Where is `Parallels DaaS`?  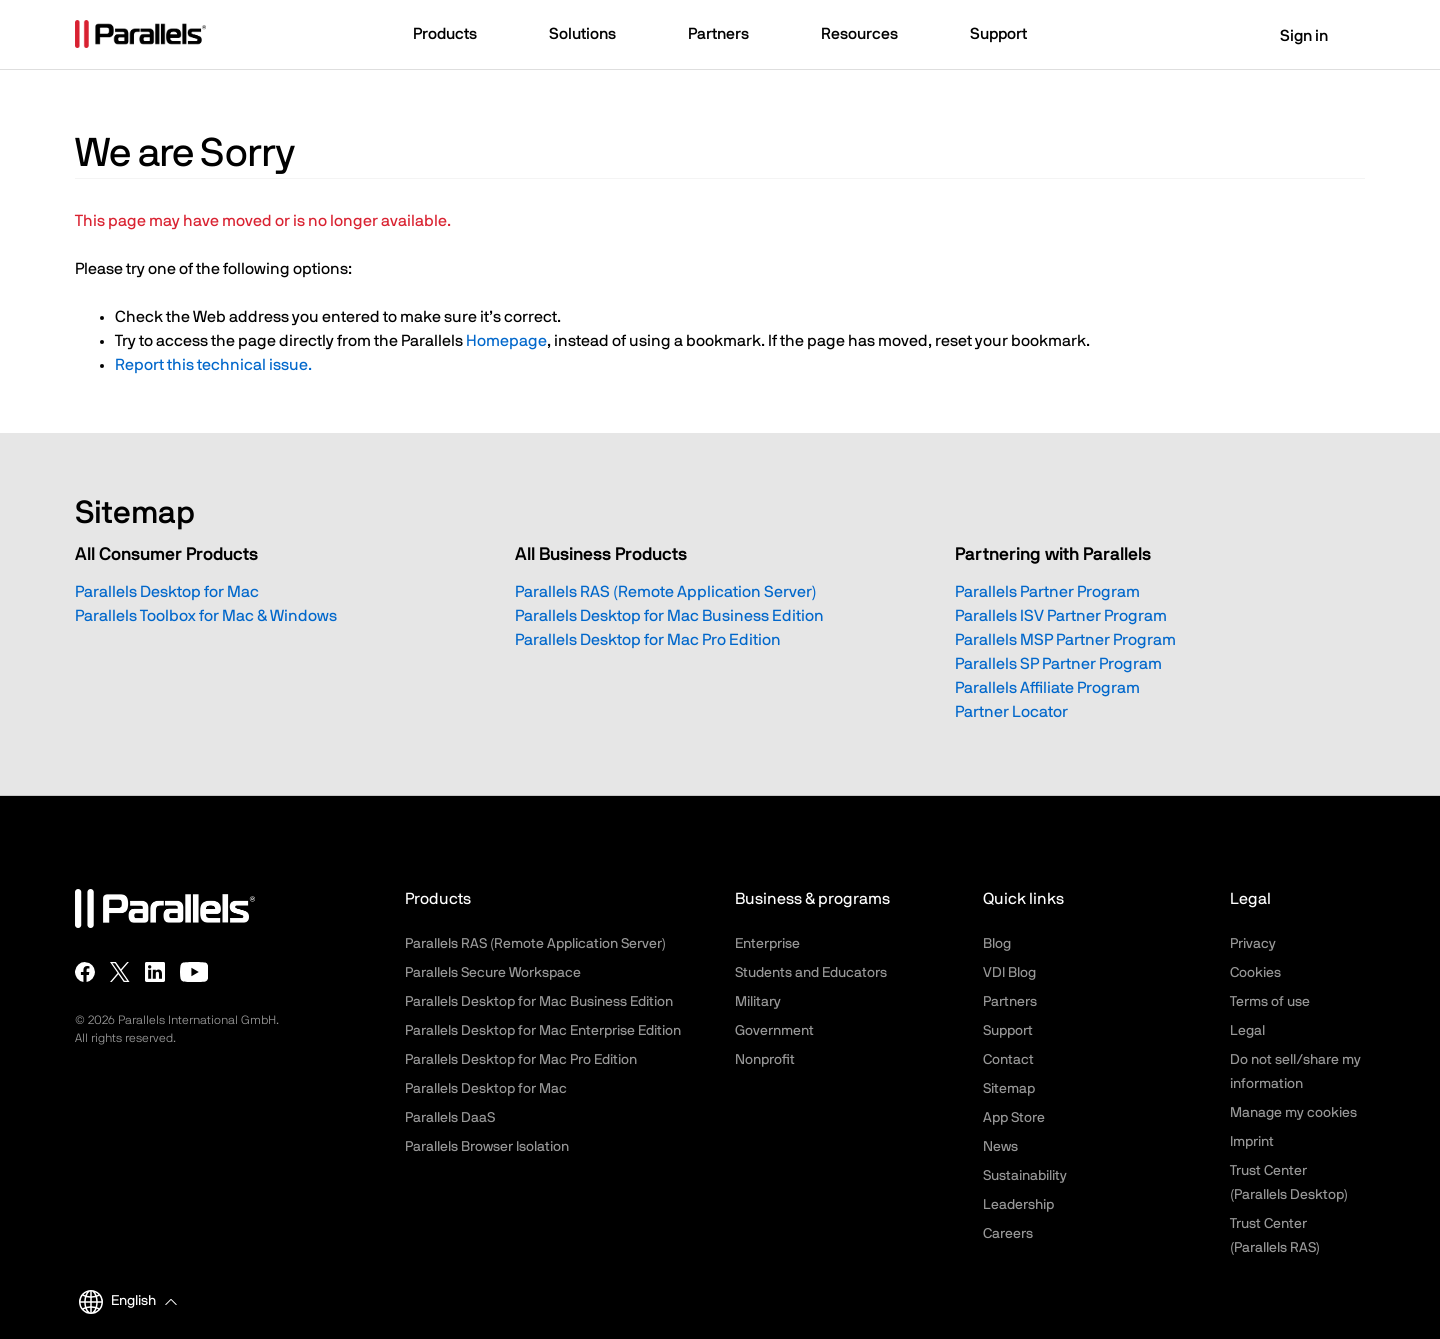
Parallels DaaS is located at coordinates (450, 1118).